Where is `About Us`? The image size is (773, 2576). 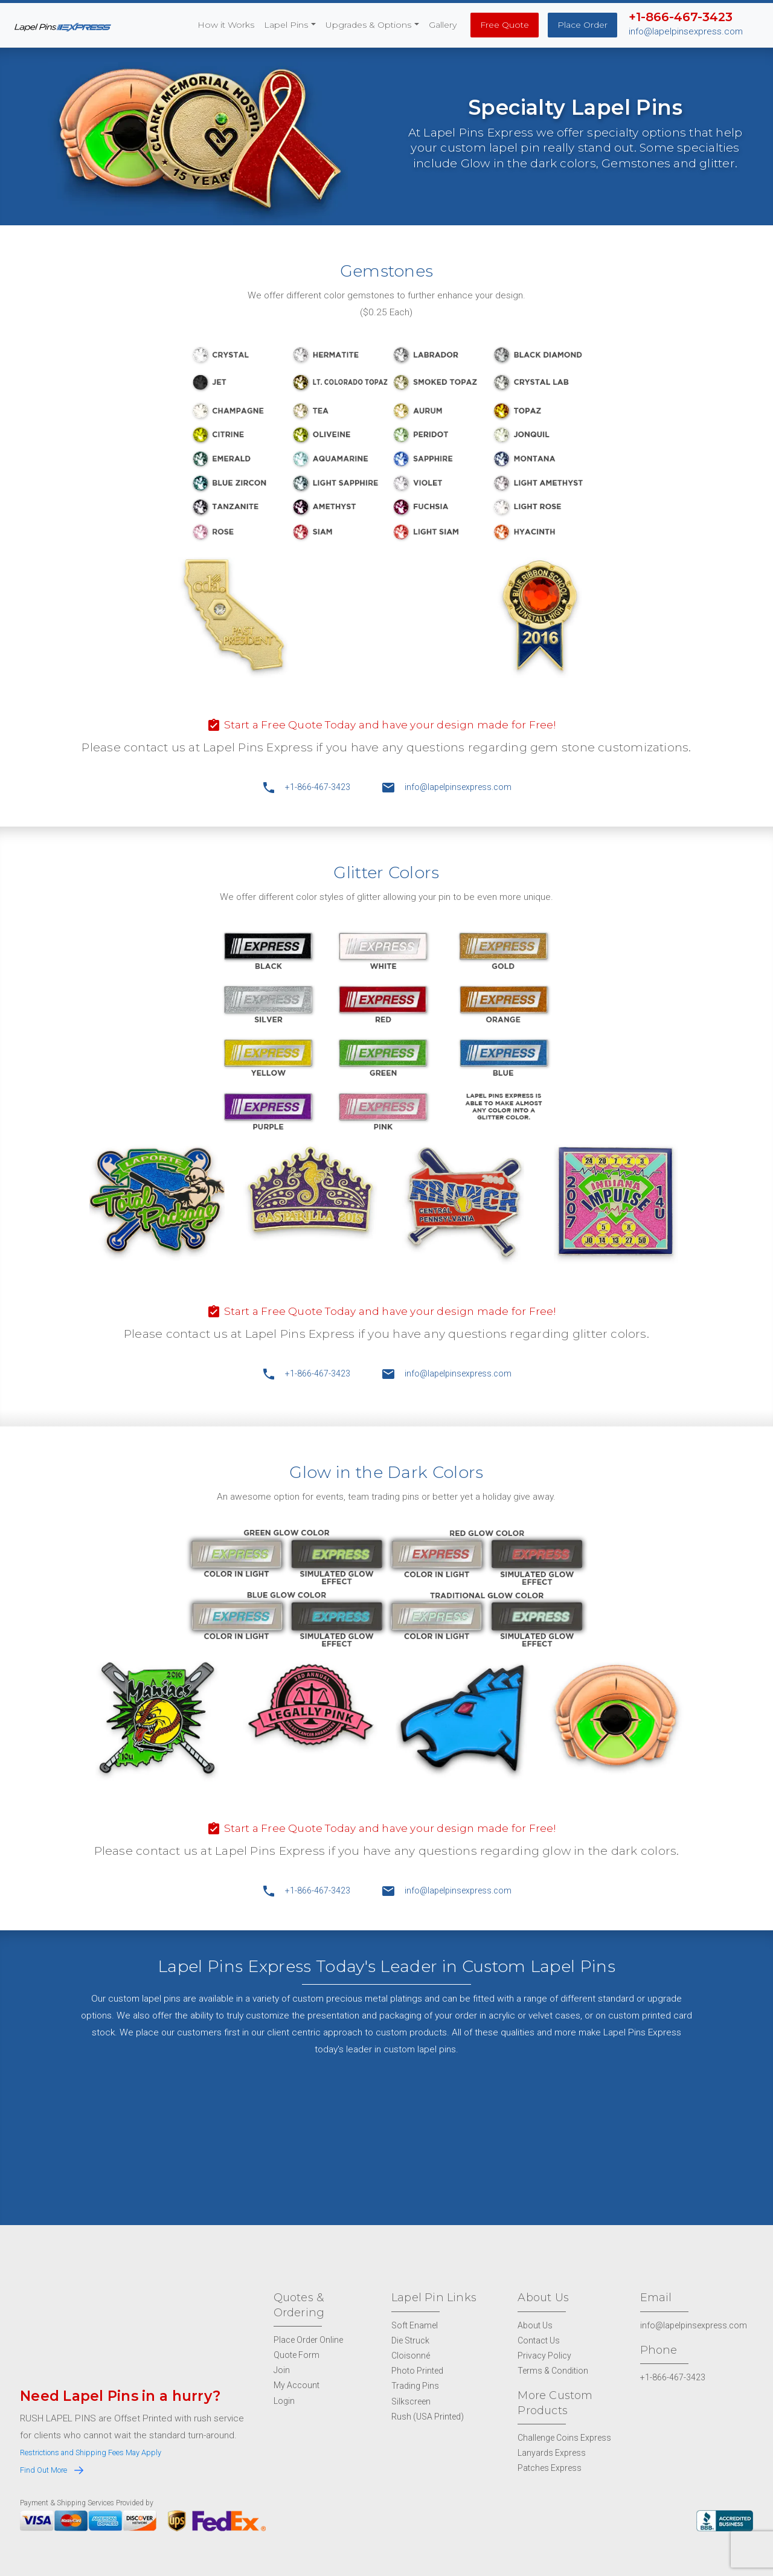 About Us is located at coordinates (535, 2324).